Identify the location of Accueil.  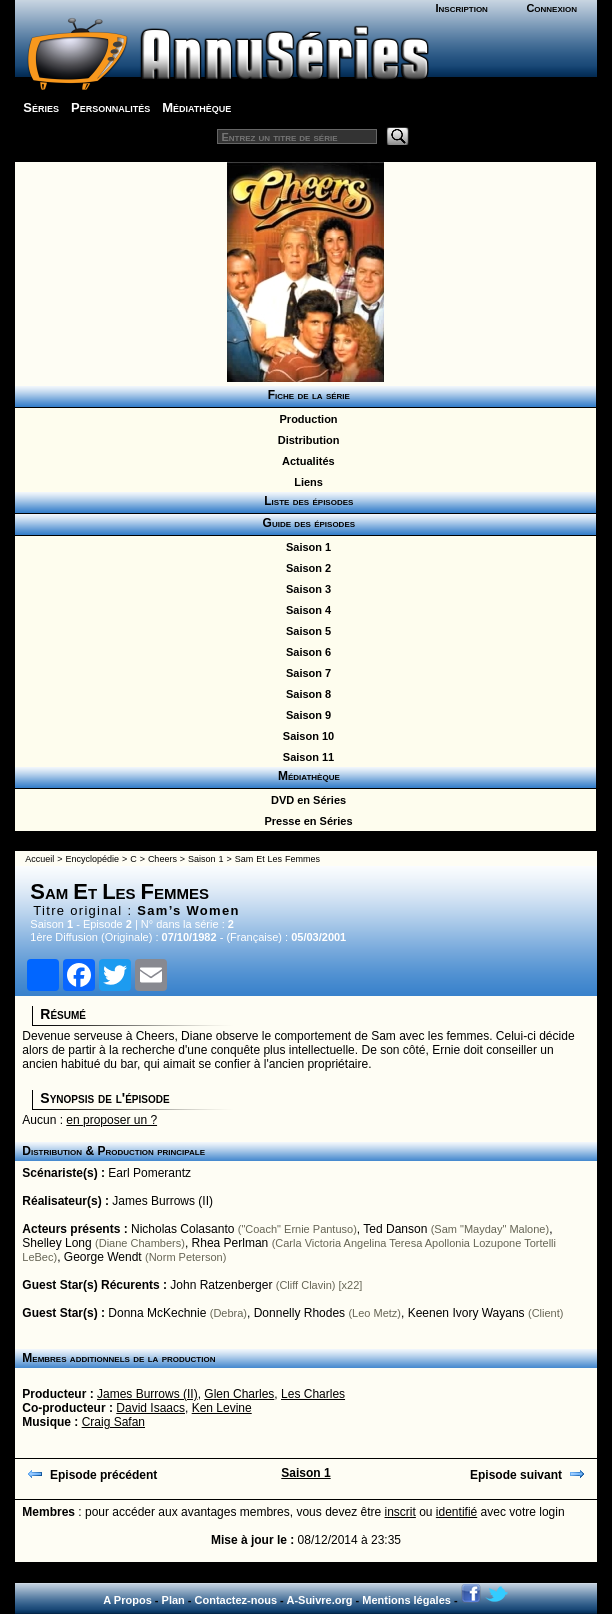
(39, 859).